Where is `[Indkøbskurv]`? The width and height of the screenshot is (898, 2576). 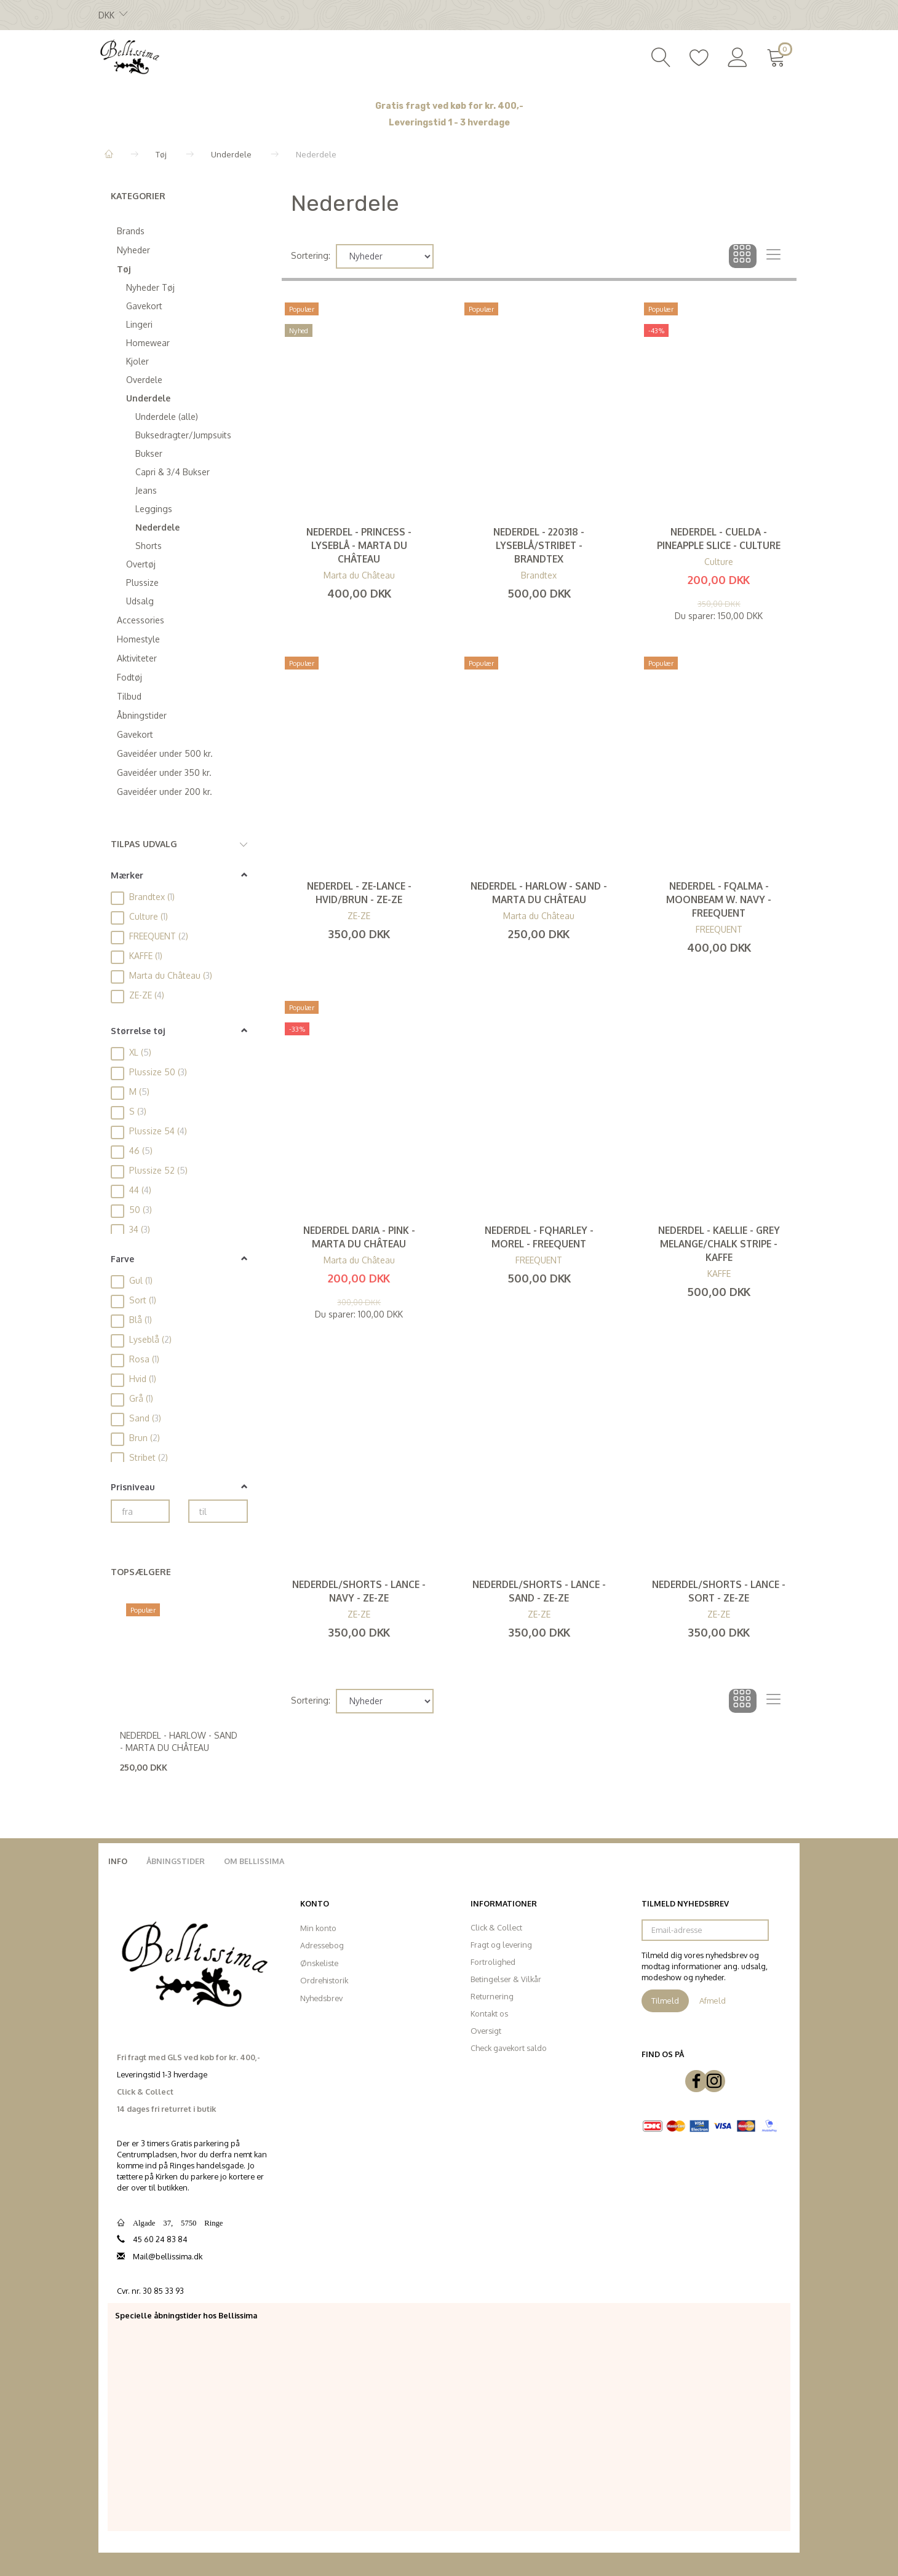
[Indkøbskurv] is located at coordinates (778, 56).